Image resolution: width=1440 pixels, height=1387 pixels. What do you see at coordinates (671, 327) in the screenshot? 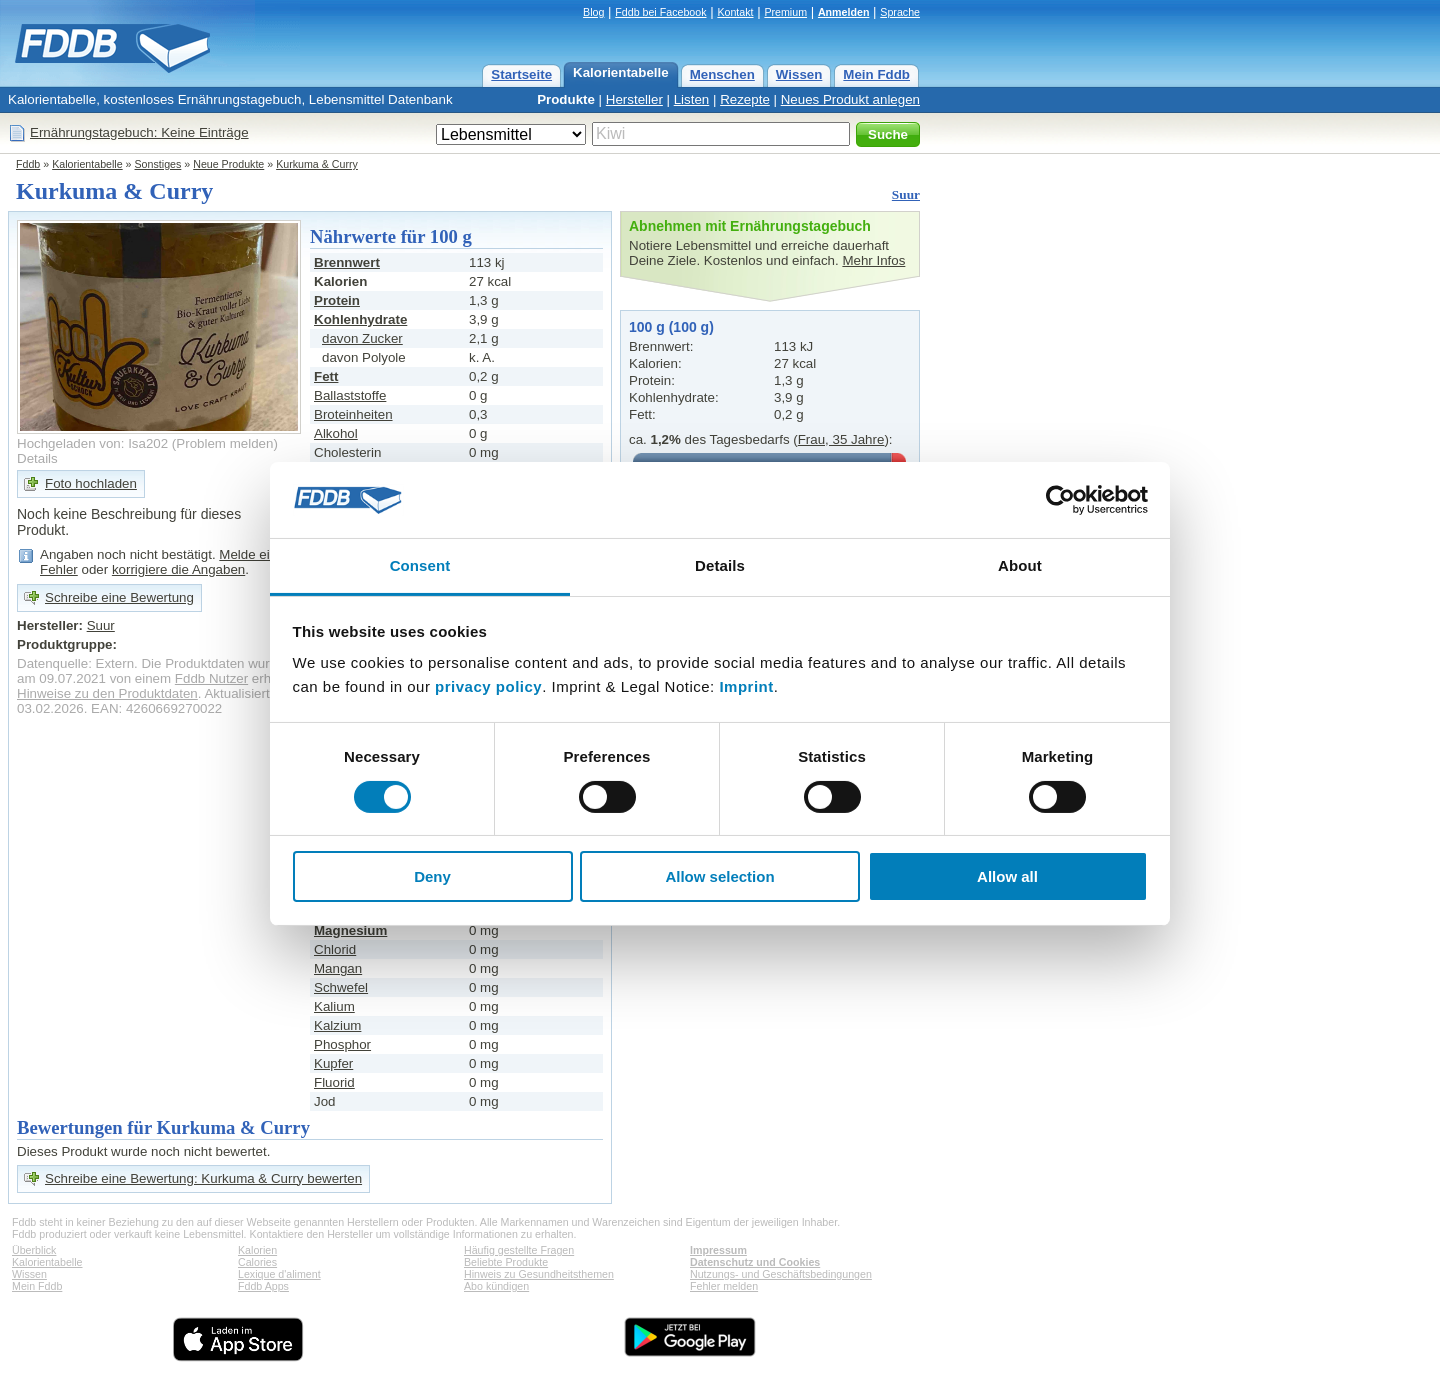
I see `100 g (100 g)` at bounding box center [671, 327].